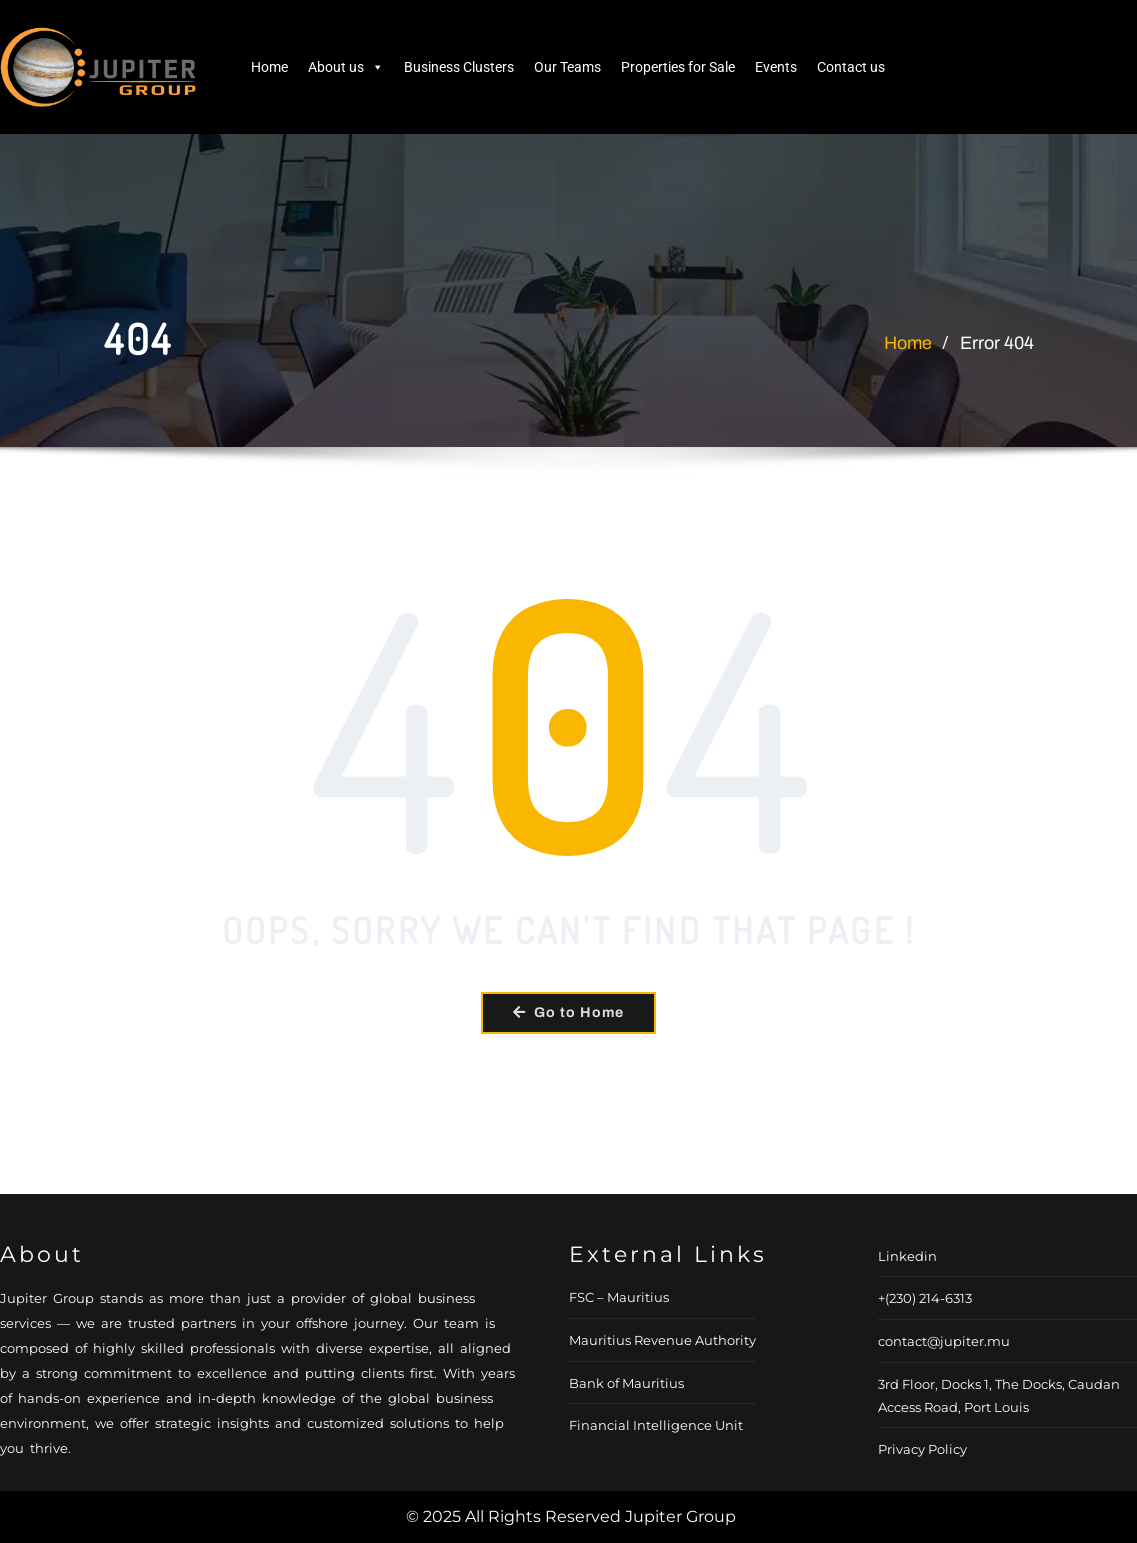  Describe the element at coordinates (678, 67) in the screenshot. I see `Properties for Sale` at that location.